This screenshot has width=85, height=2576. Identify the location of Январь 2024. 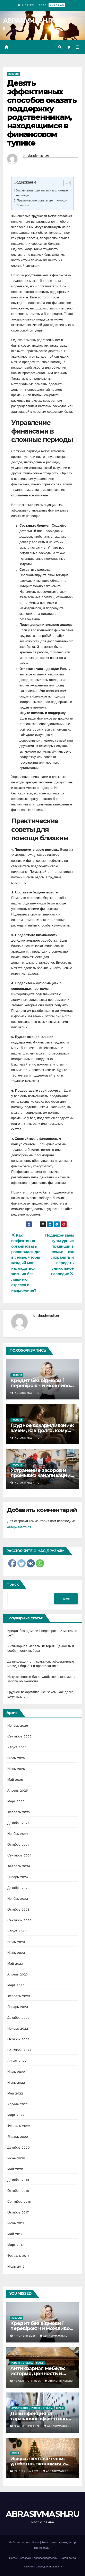
(17, 1877).